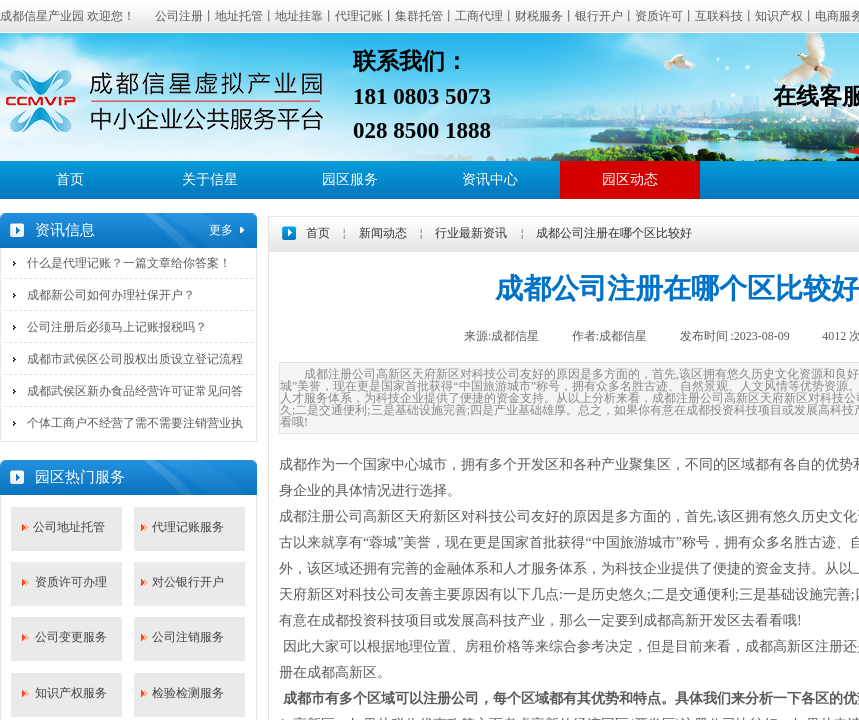 The image size is (859, 720). What do you see at coordinates (350, 179) in the screenshot?
I see `园区服务` at bounding box center [350, 179].